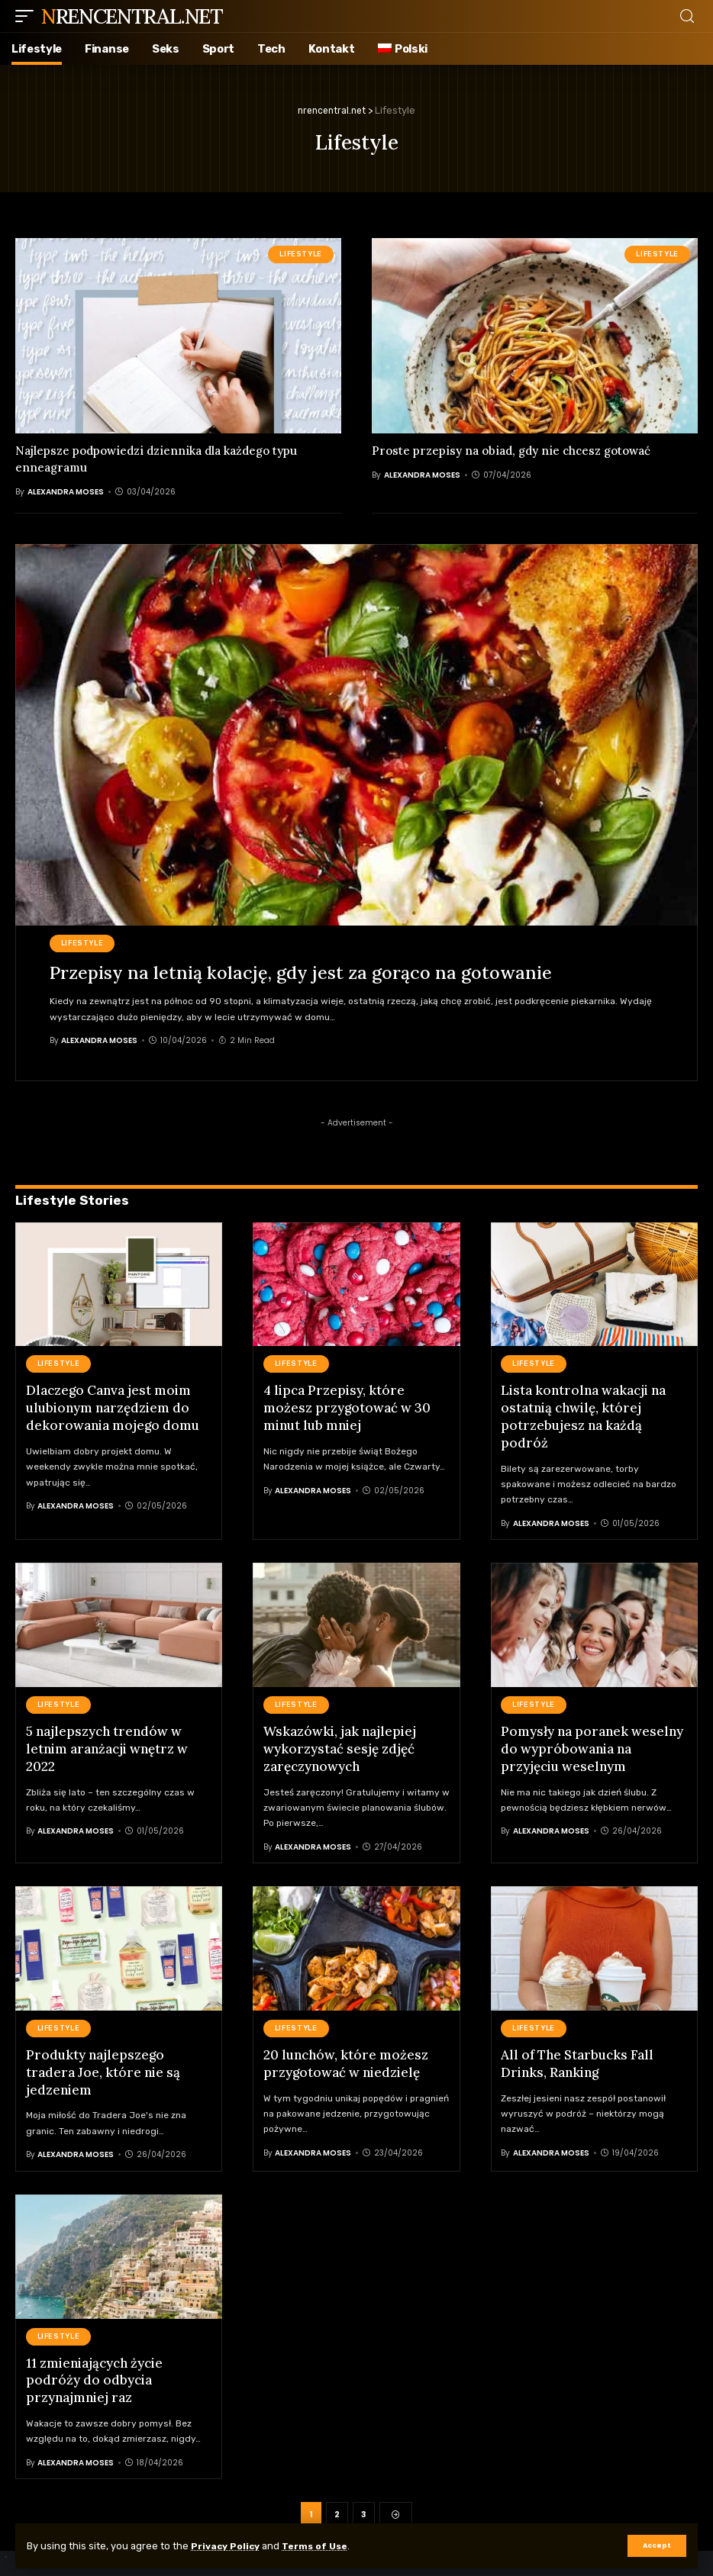 This screenshot has height=2576, width=713. Describe the element at coordinates (345, 2059) in the screenshot. I see `20 lunchów, które możesz przygotować w niedzielę` at that location.